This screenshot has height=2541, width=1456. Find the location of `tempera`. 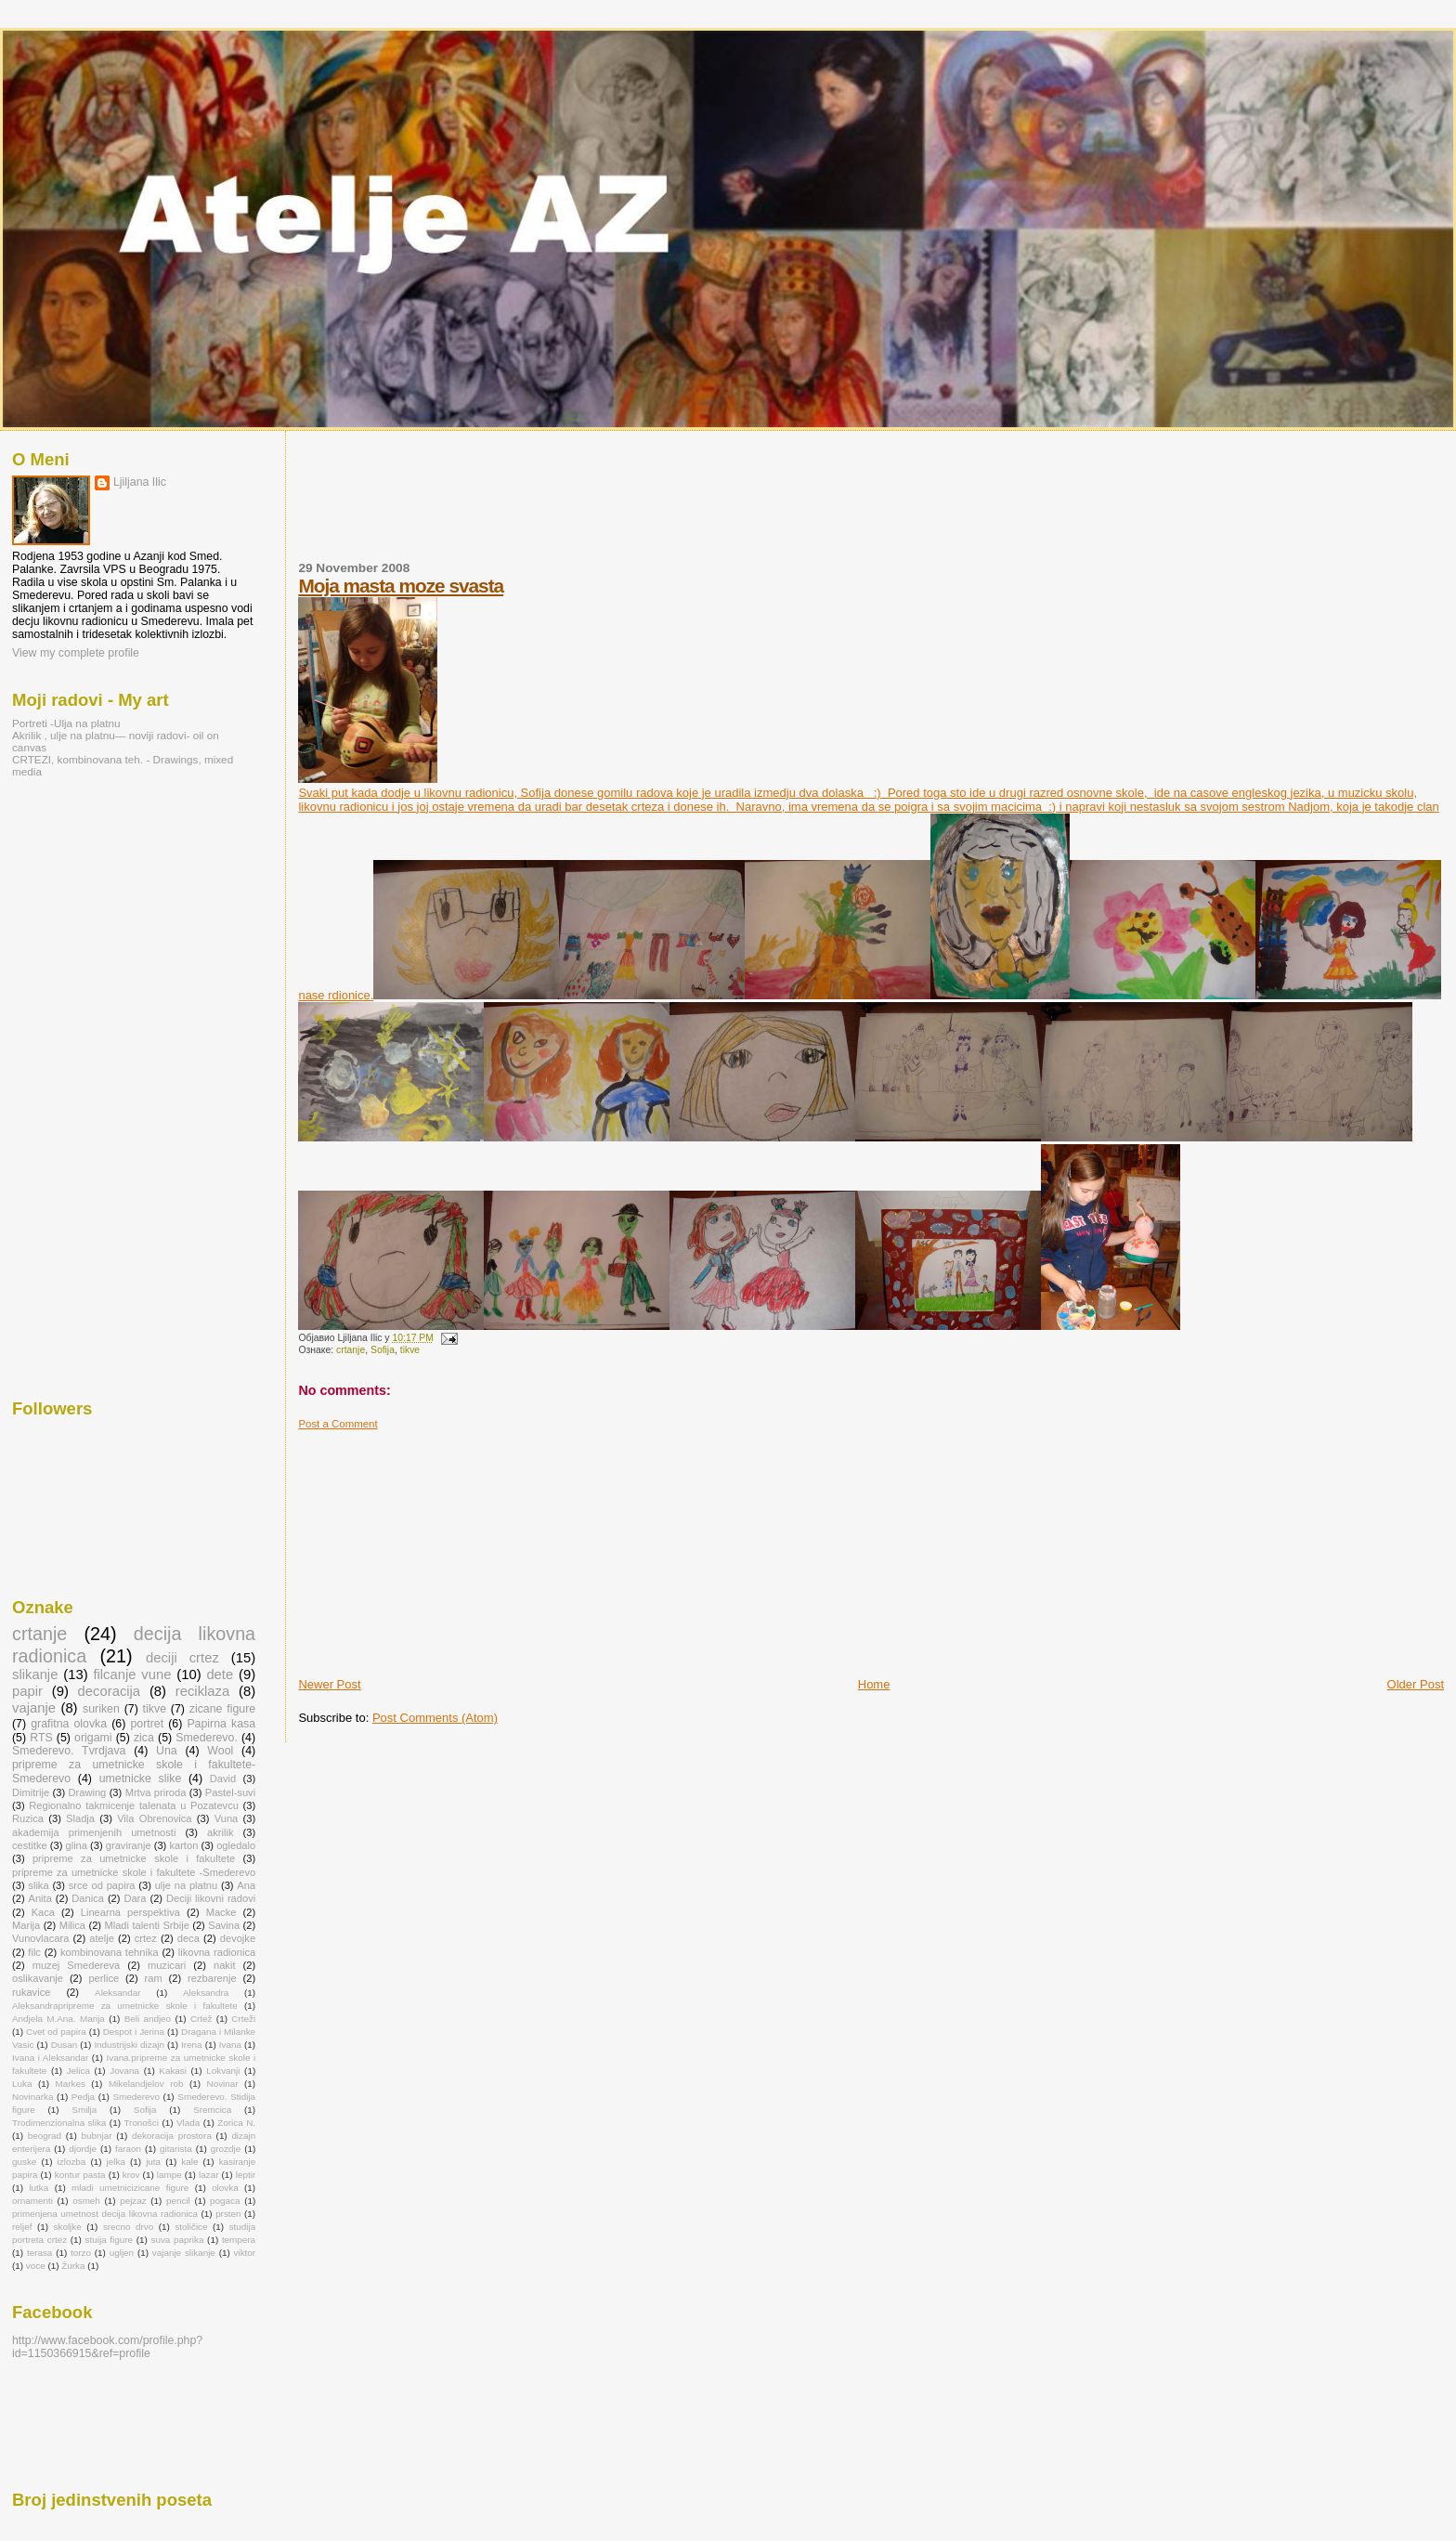

tempera is located at coordinates (238, 2240).